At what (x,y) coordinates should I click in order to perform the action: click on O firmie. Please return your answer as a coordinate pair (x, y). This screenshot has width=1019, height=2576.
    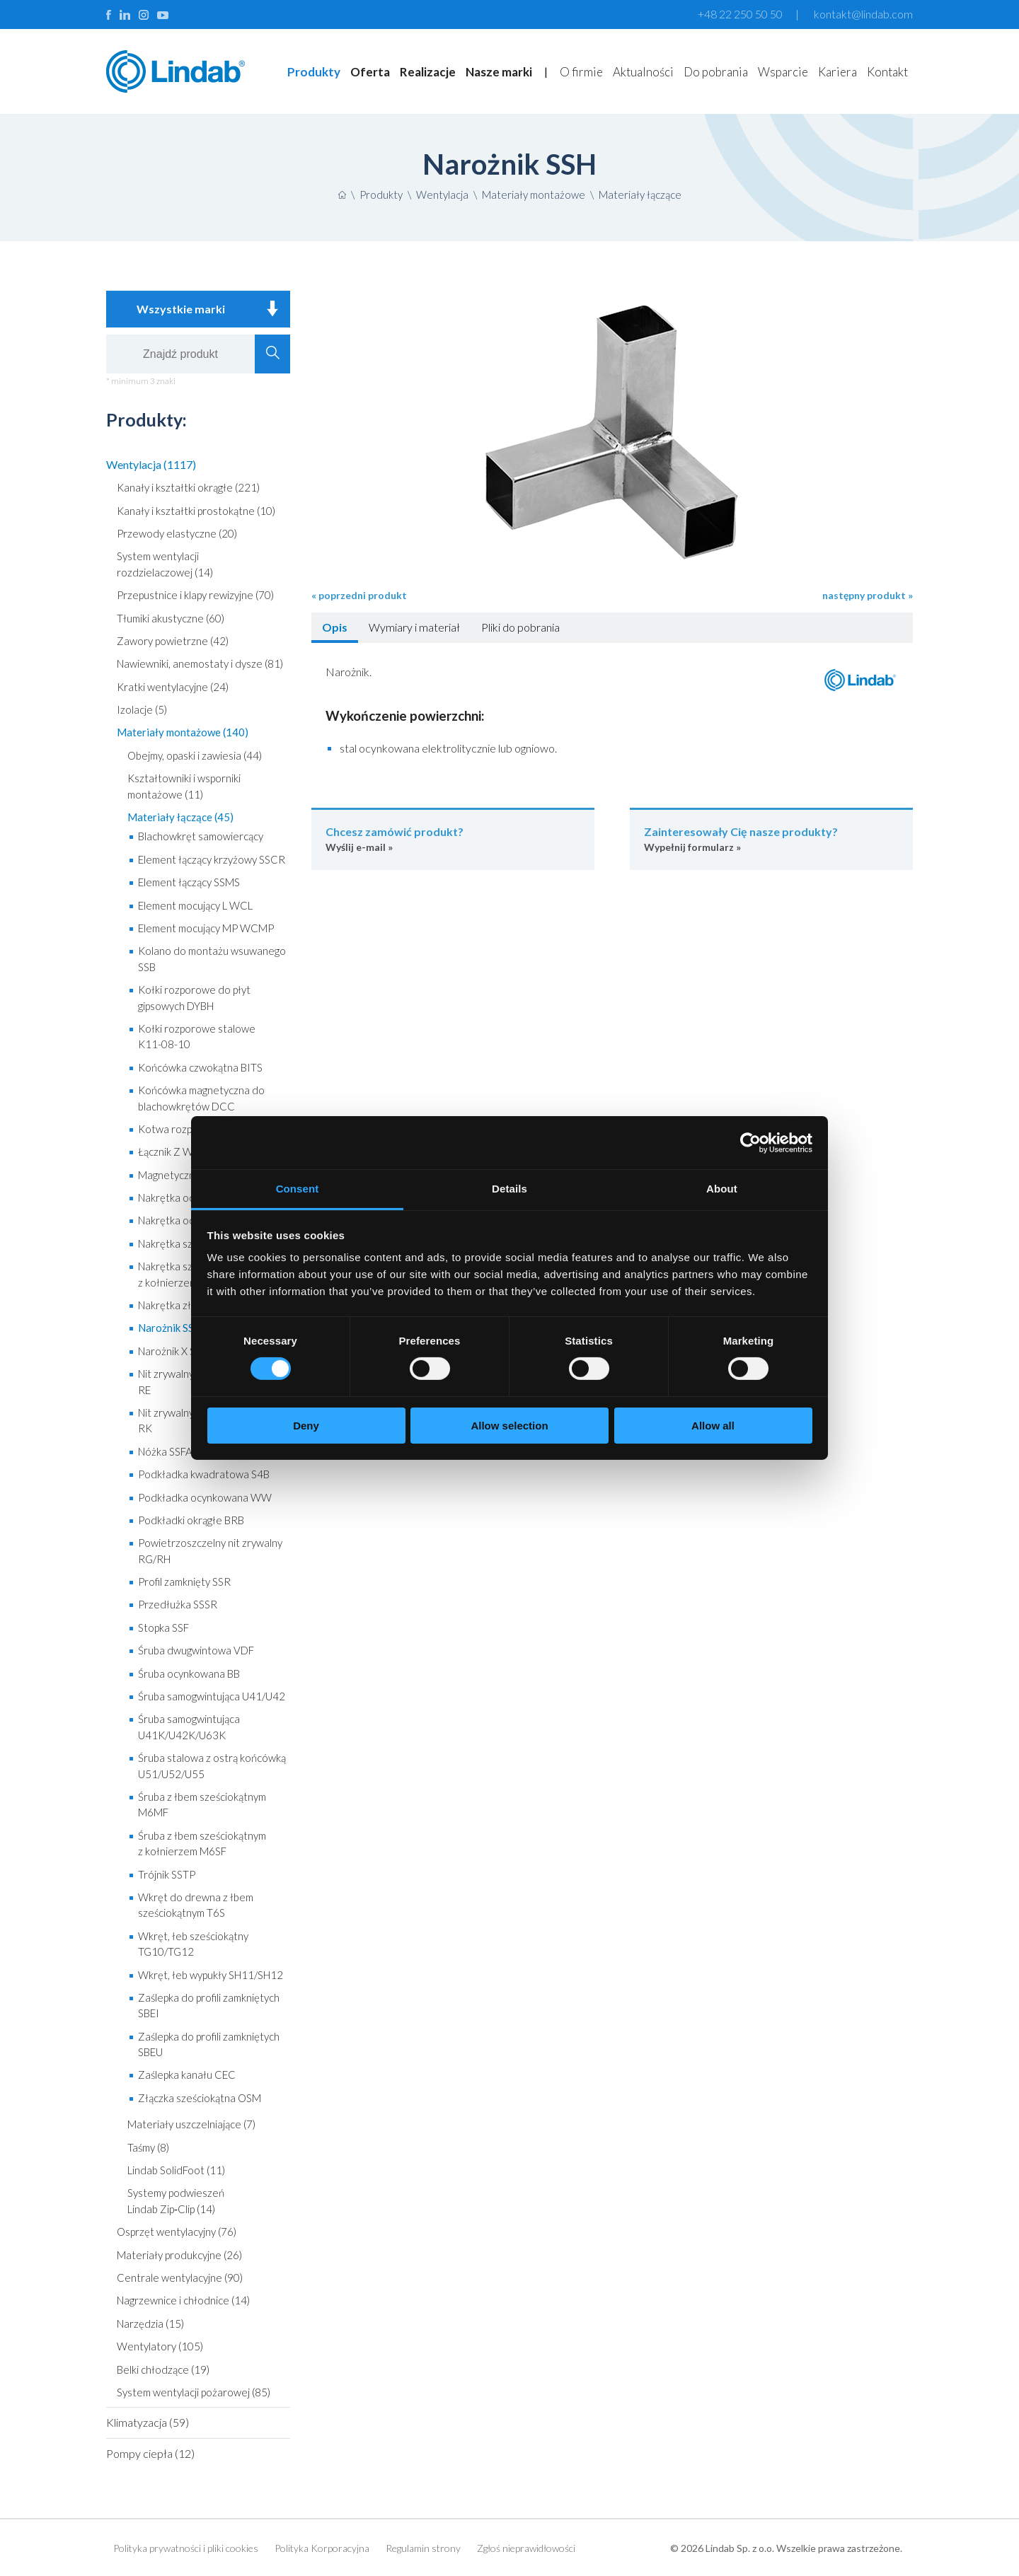
    Looking at the image, I should click on (581, 71).